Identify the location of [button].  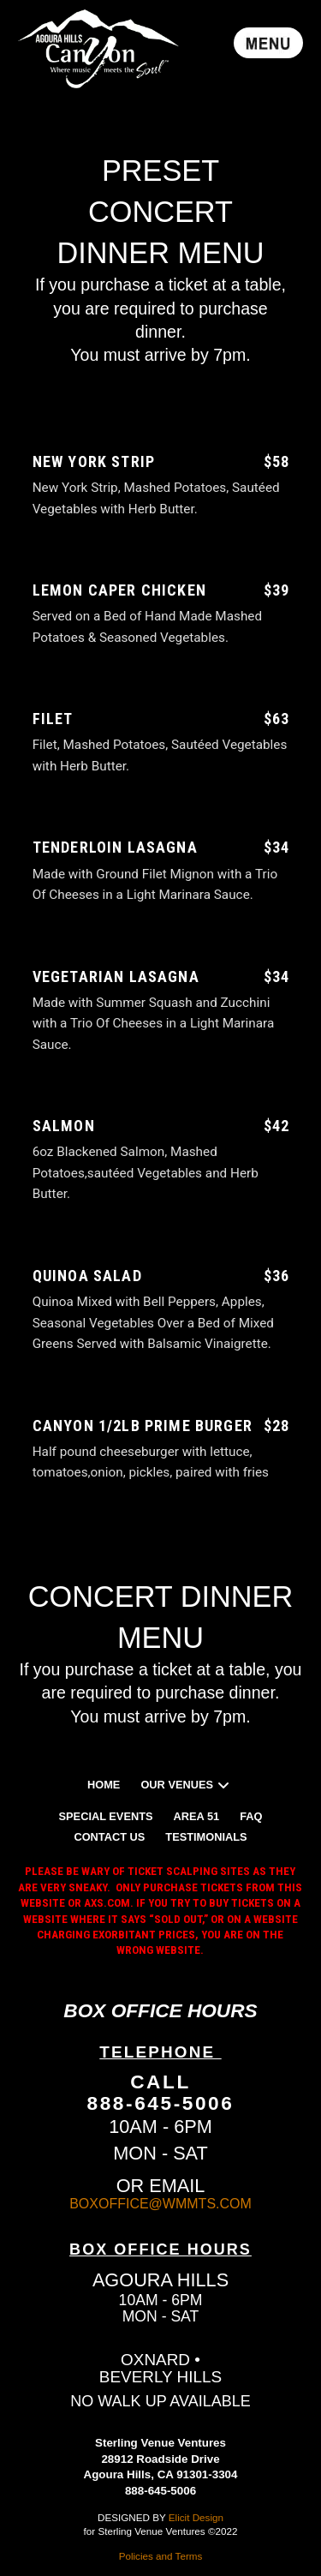
(268, 42).